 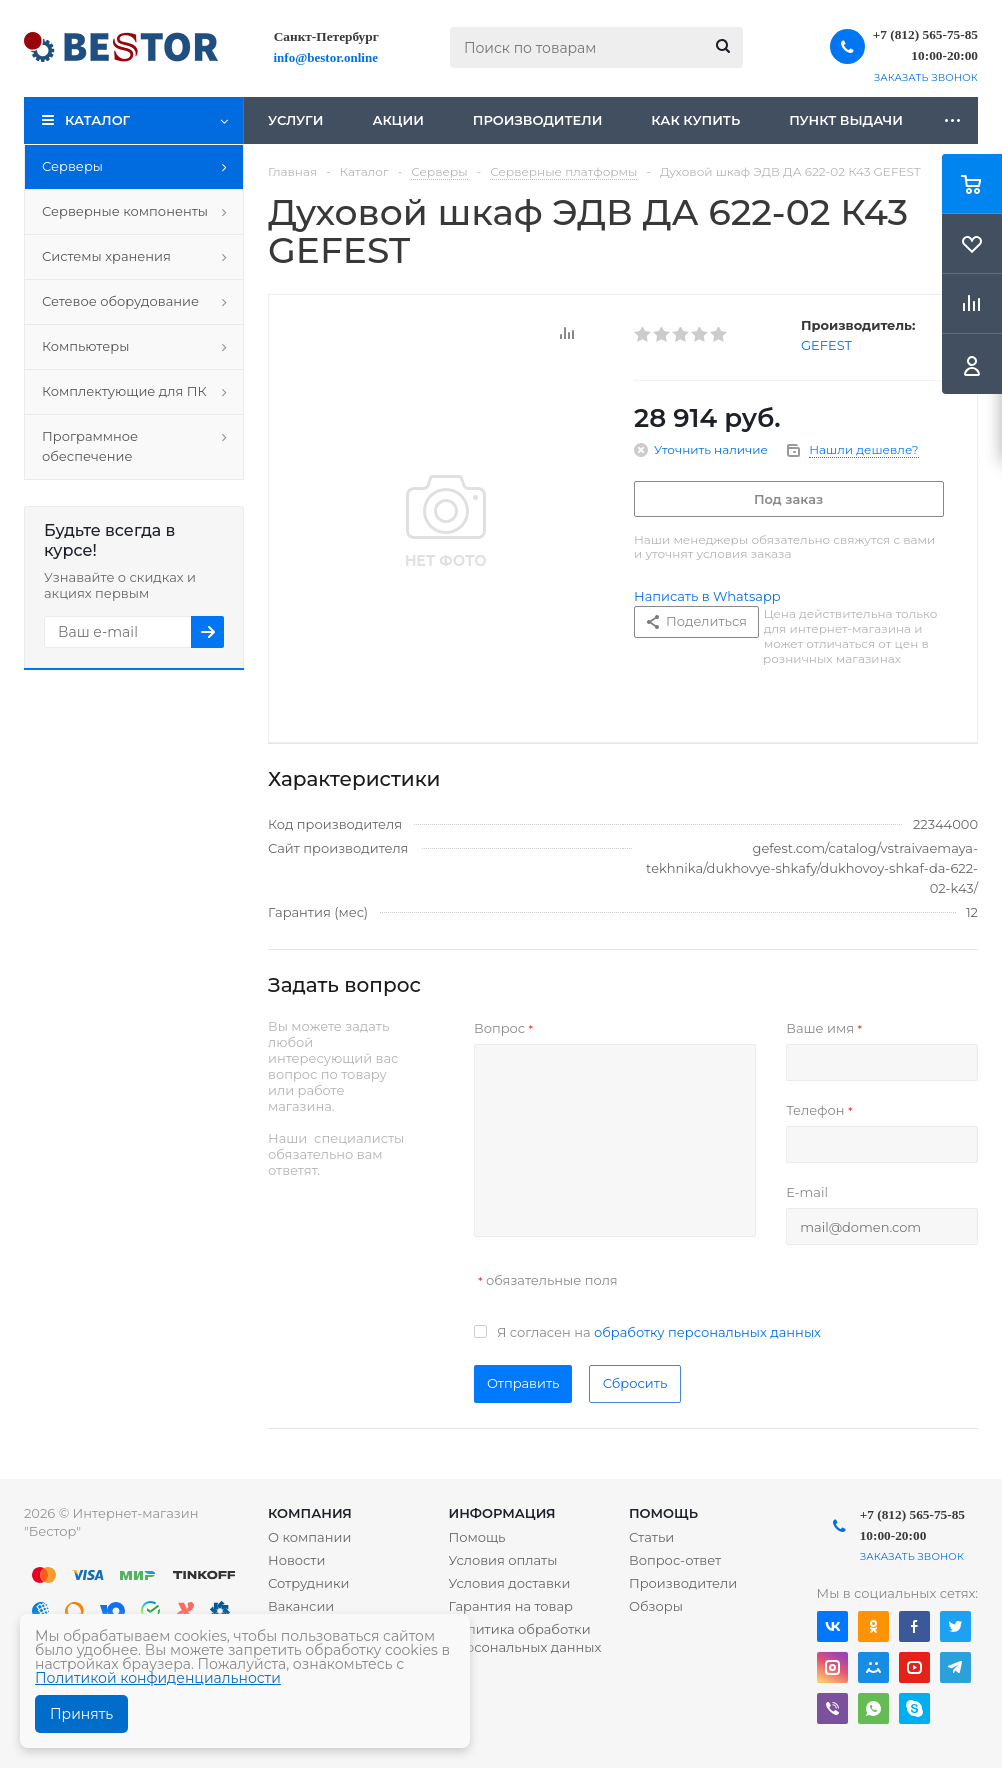 I want to click on Условия оплаты, so click(x=502, y=1560).